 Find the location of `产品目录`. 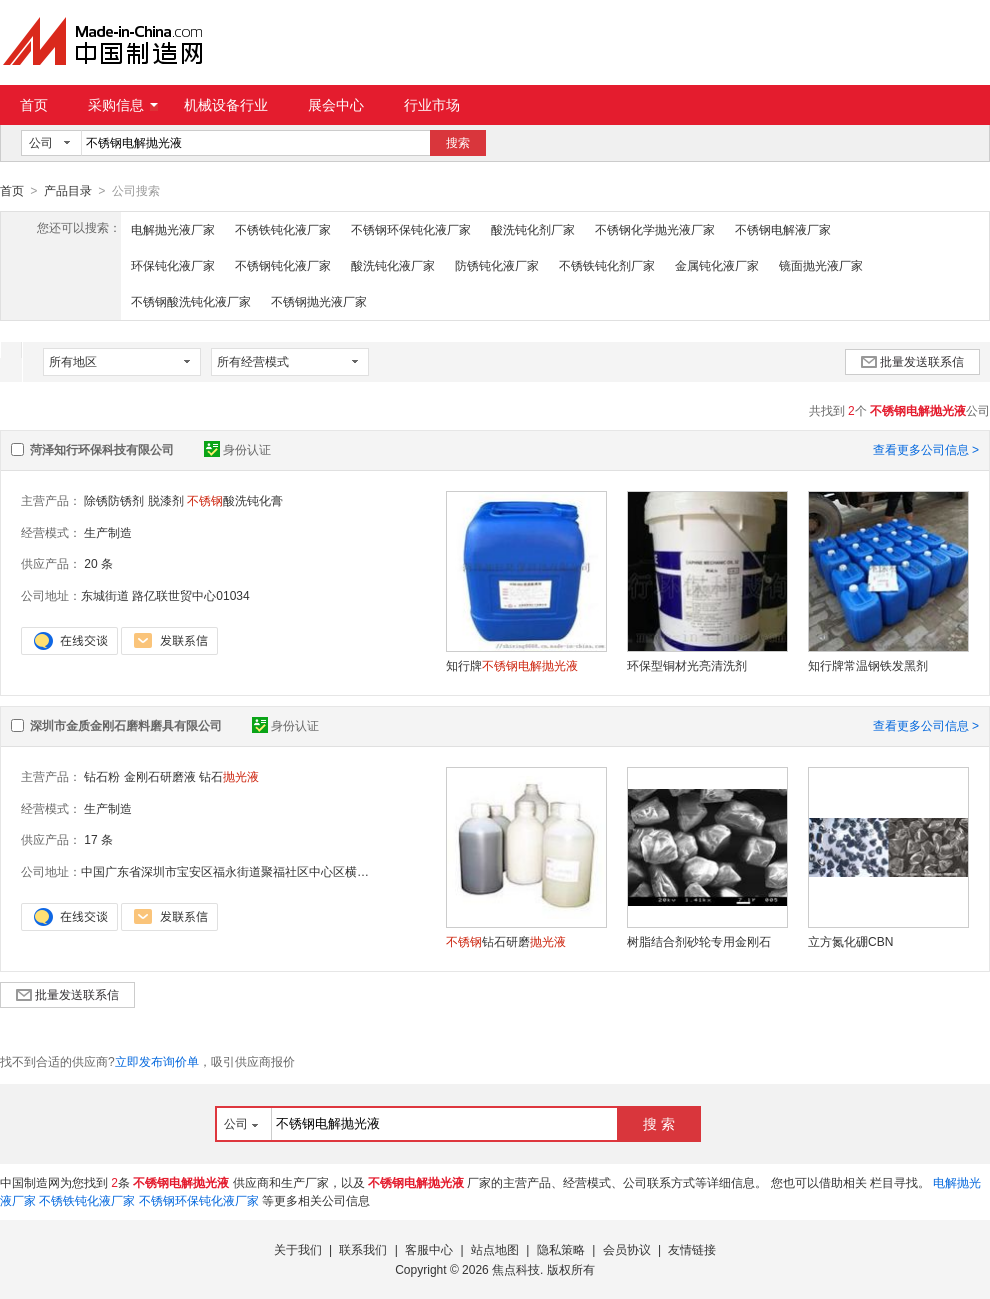

产品目录 is located at coordinates (68, 191).